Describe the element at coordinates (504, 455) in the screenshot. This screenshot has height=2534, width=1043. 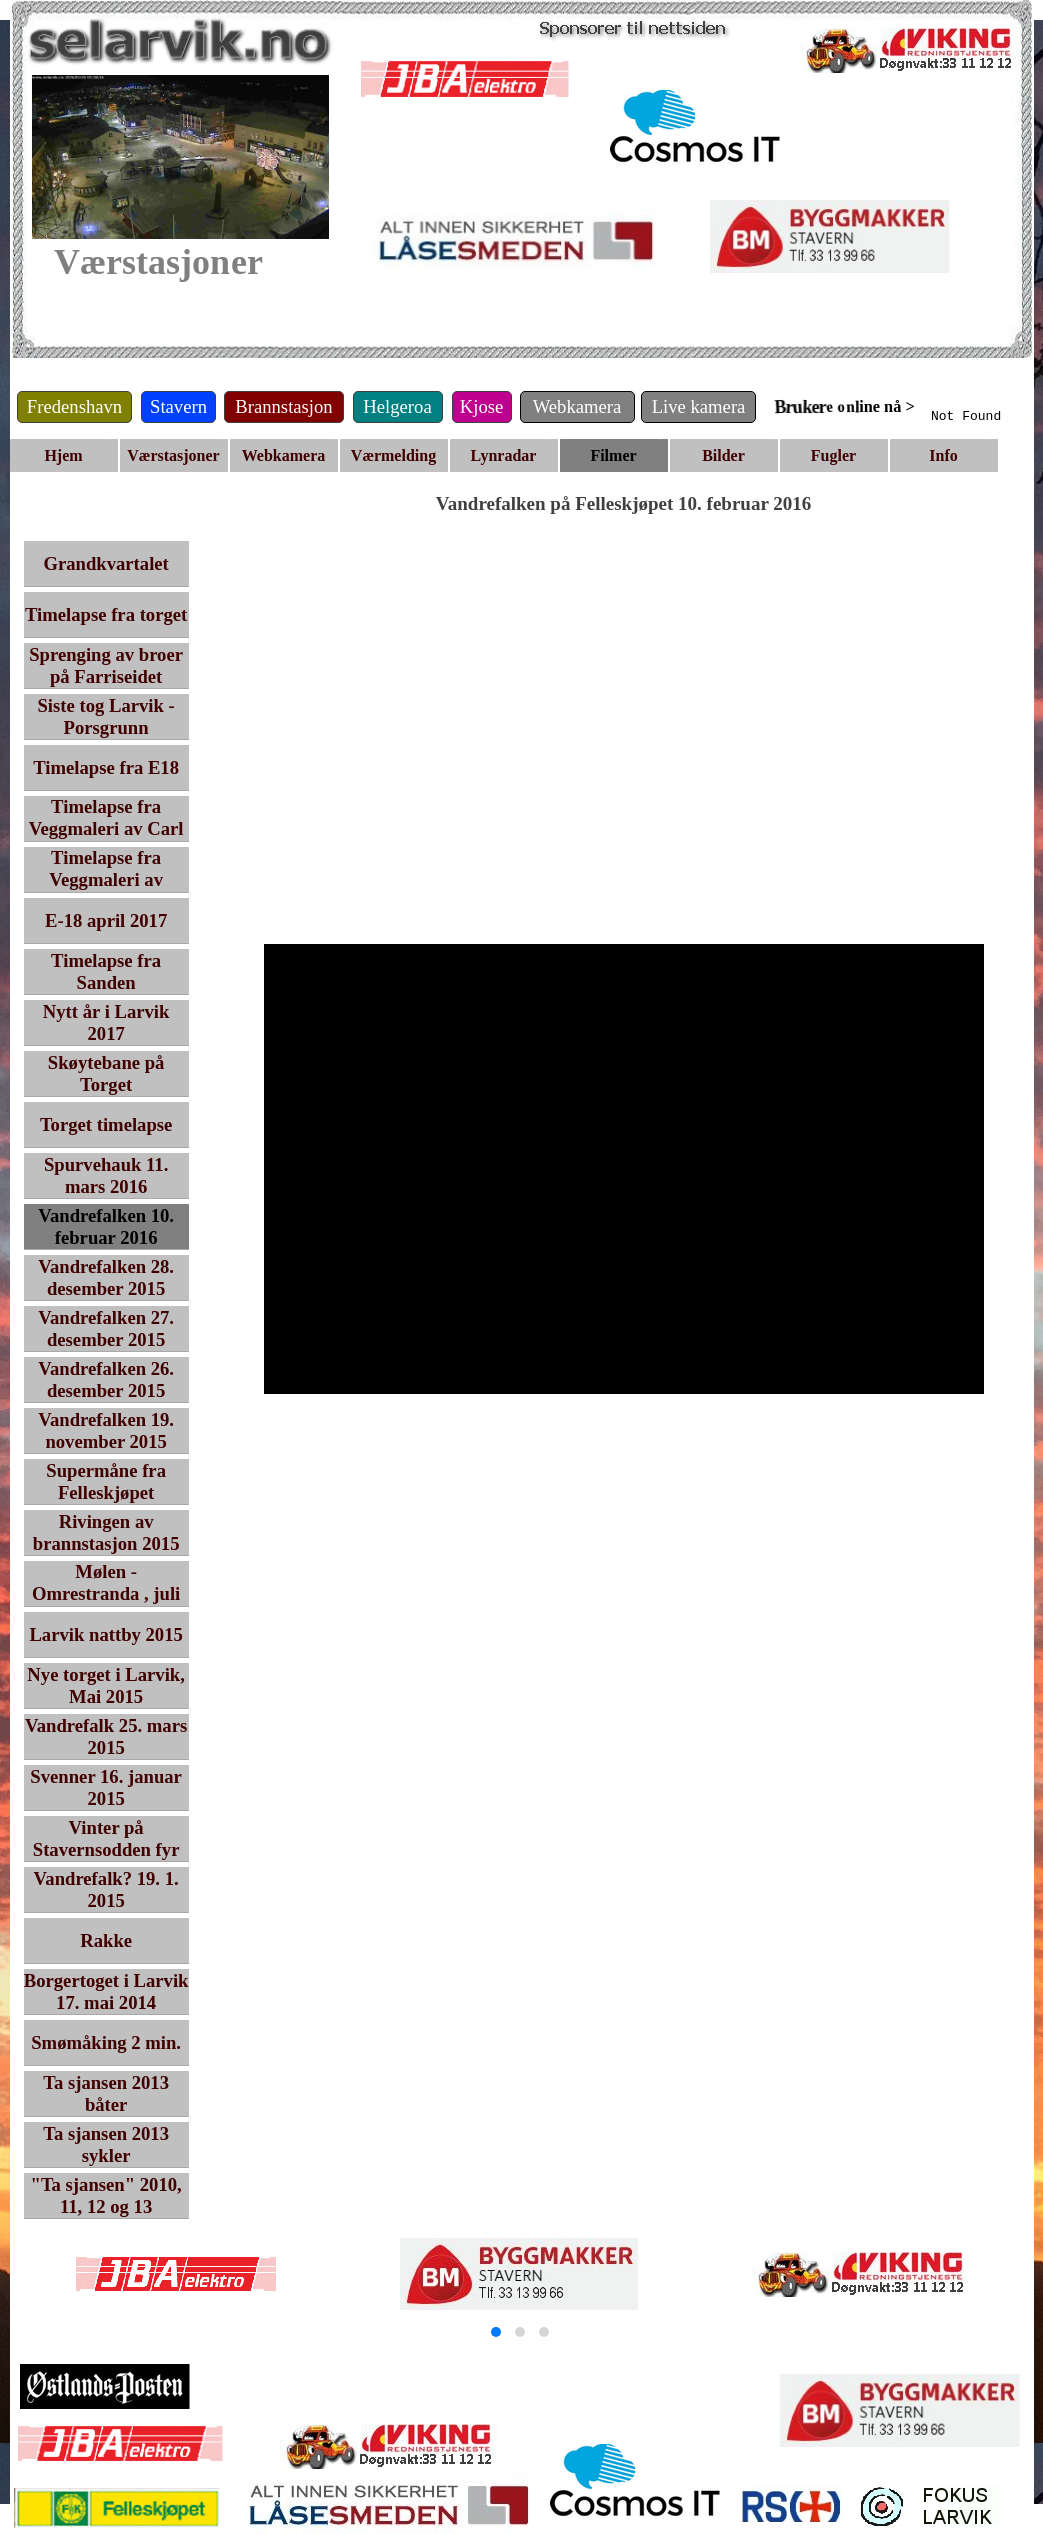
I see `Lynradar` at that location.